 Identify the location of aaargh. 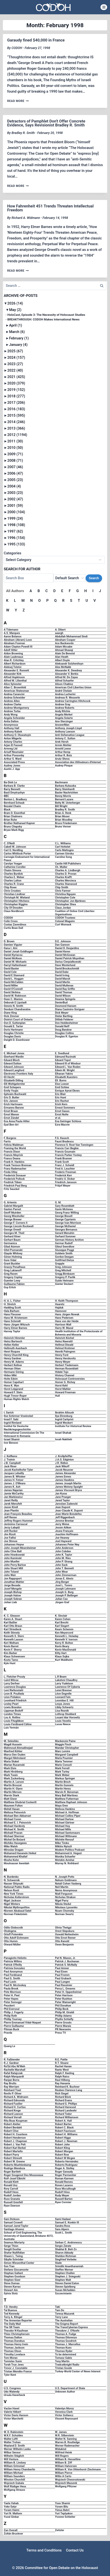
(59, 633).